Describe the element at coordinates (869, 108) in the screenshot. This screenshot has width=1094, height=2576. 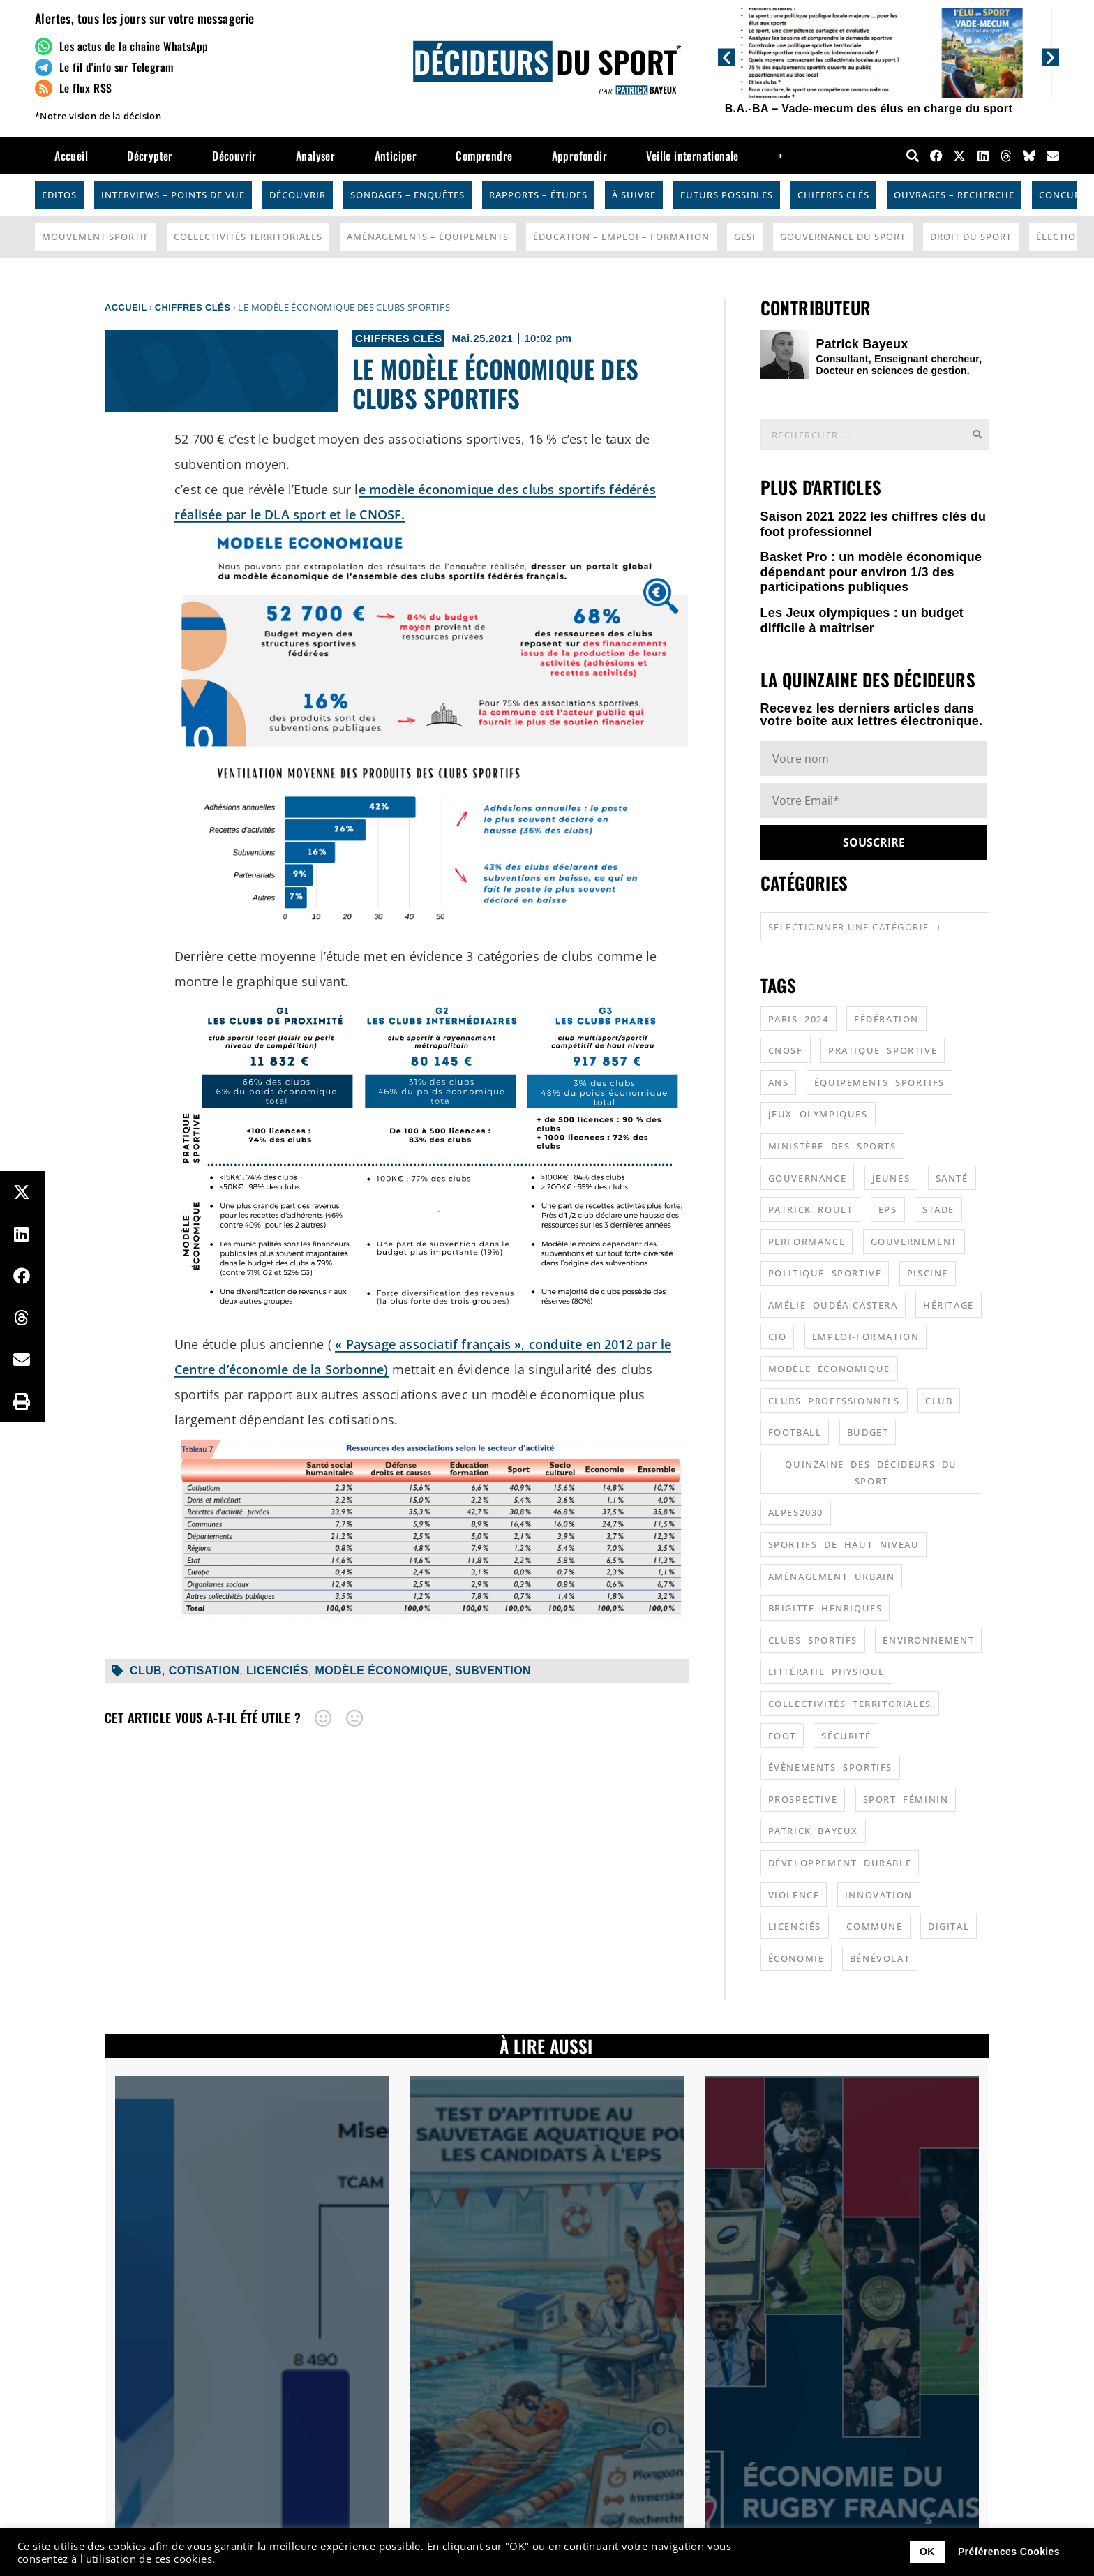
I see `B.A.-BA – Vade-mecum des élus en charge du sport` at that location.